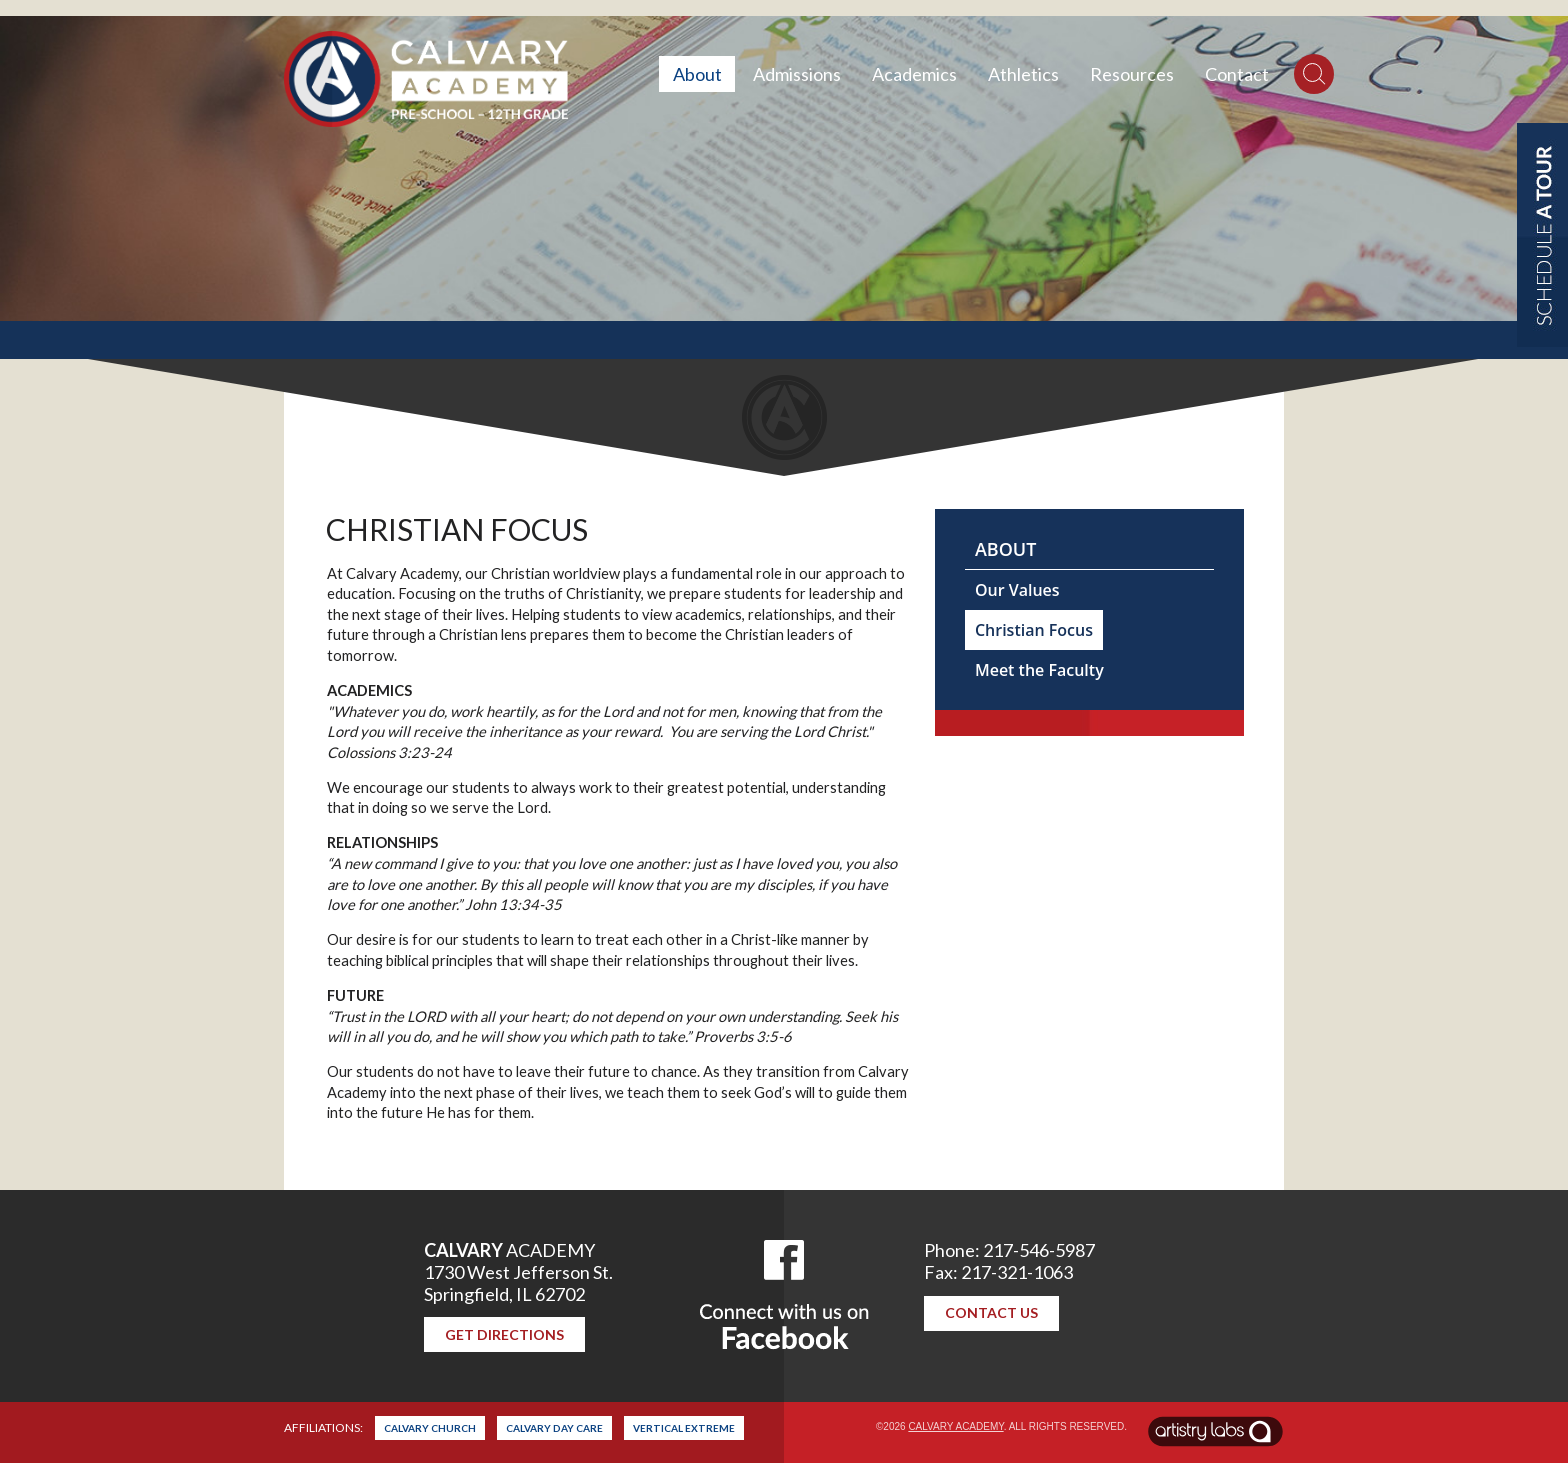 This screenshot has height=1463, width=1568. I want to click on Contact Us, so click(991, 1312).